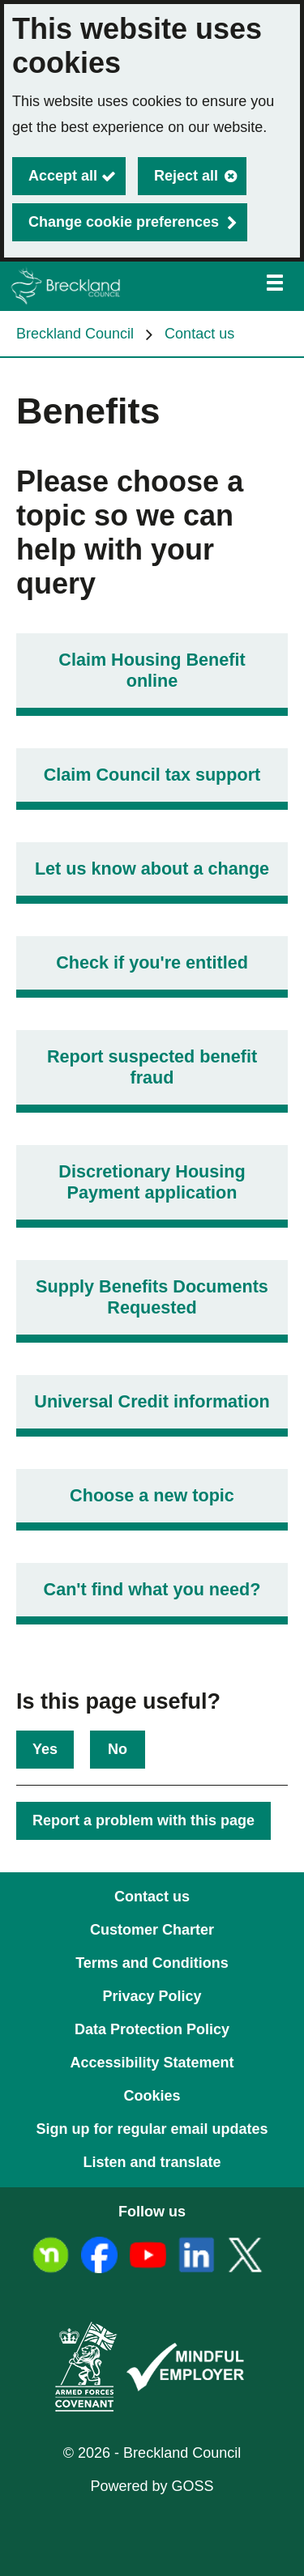 Image resolution: width=304 pixels, height=2576 pixels. What do you see at coordinates (152, 868) in the screenshot?
I see `Let us know about a change` at bounding box center [152, 868].